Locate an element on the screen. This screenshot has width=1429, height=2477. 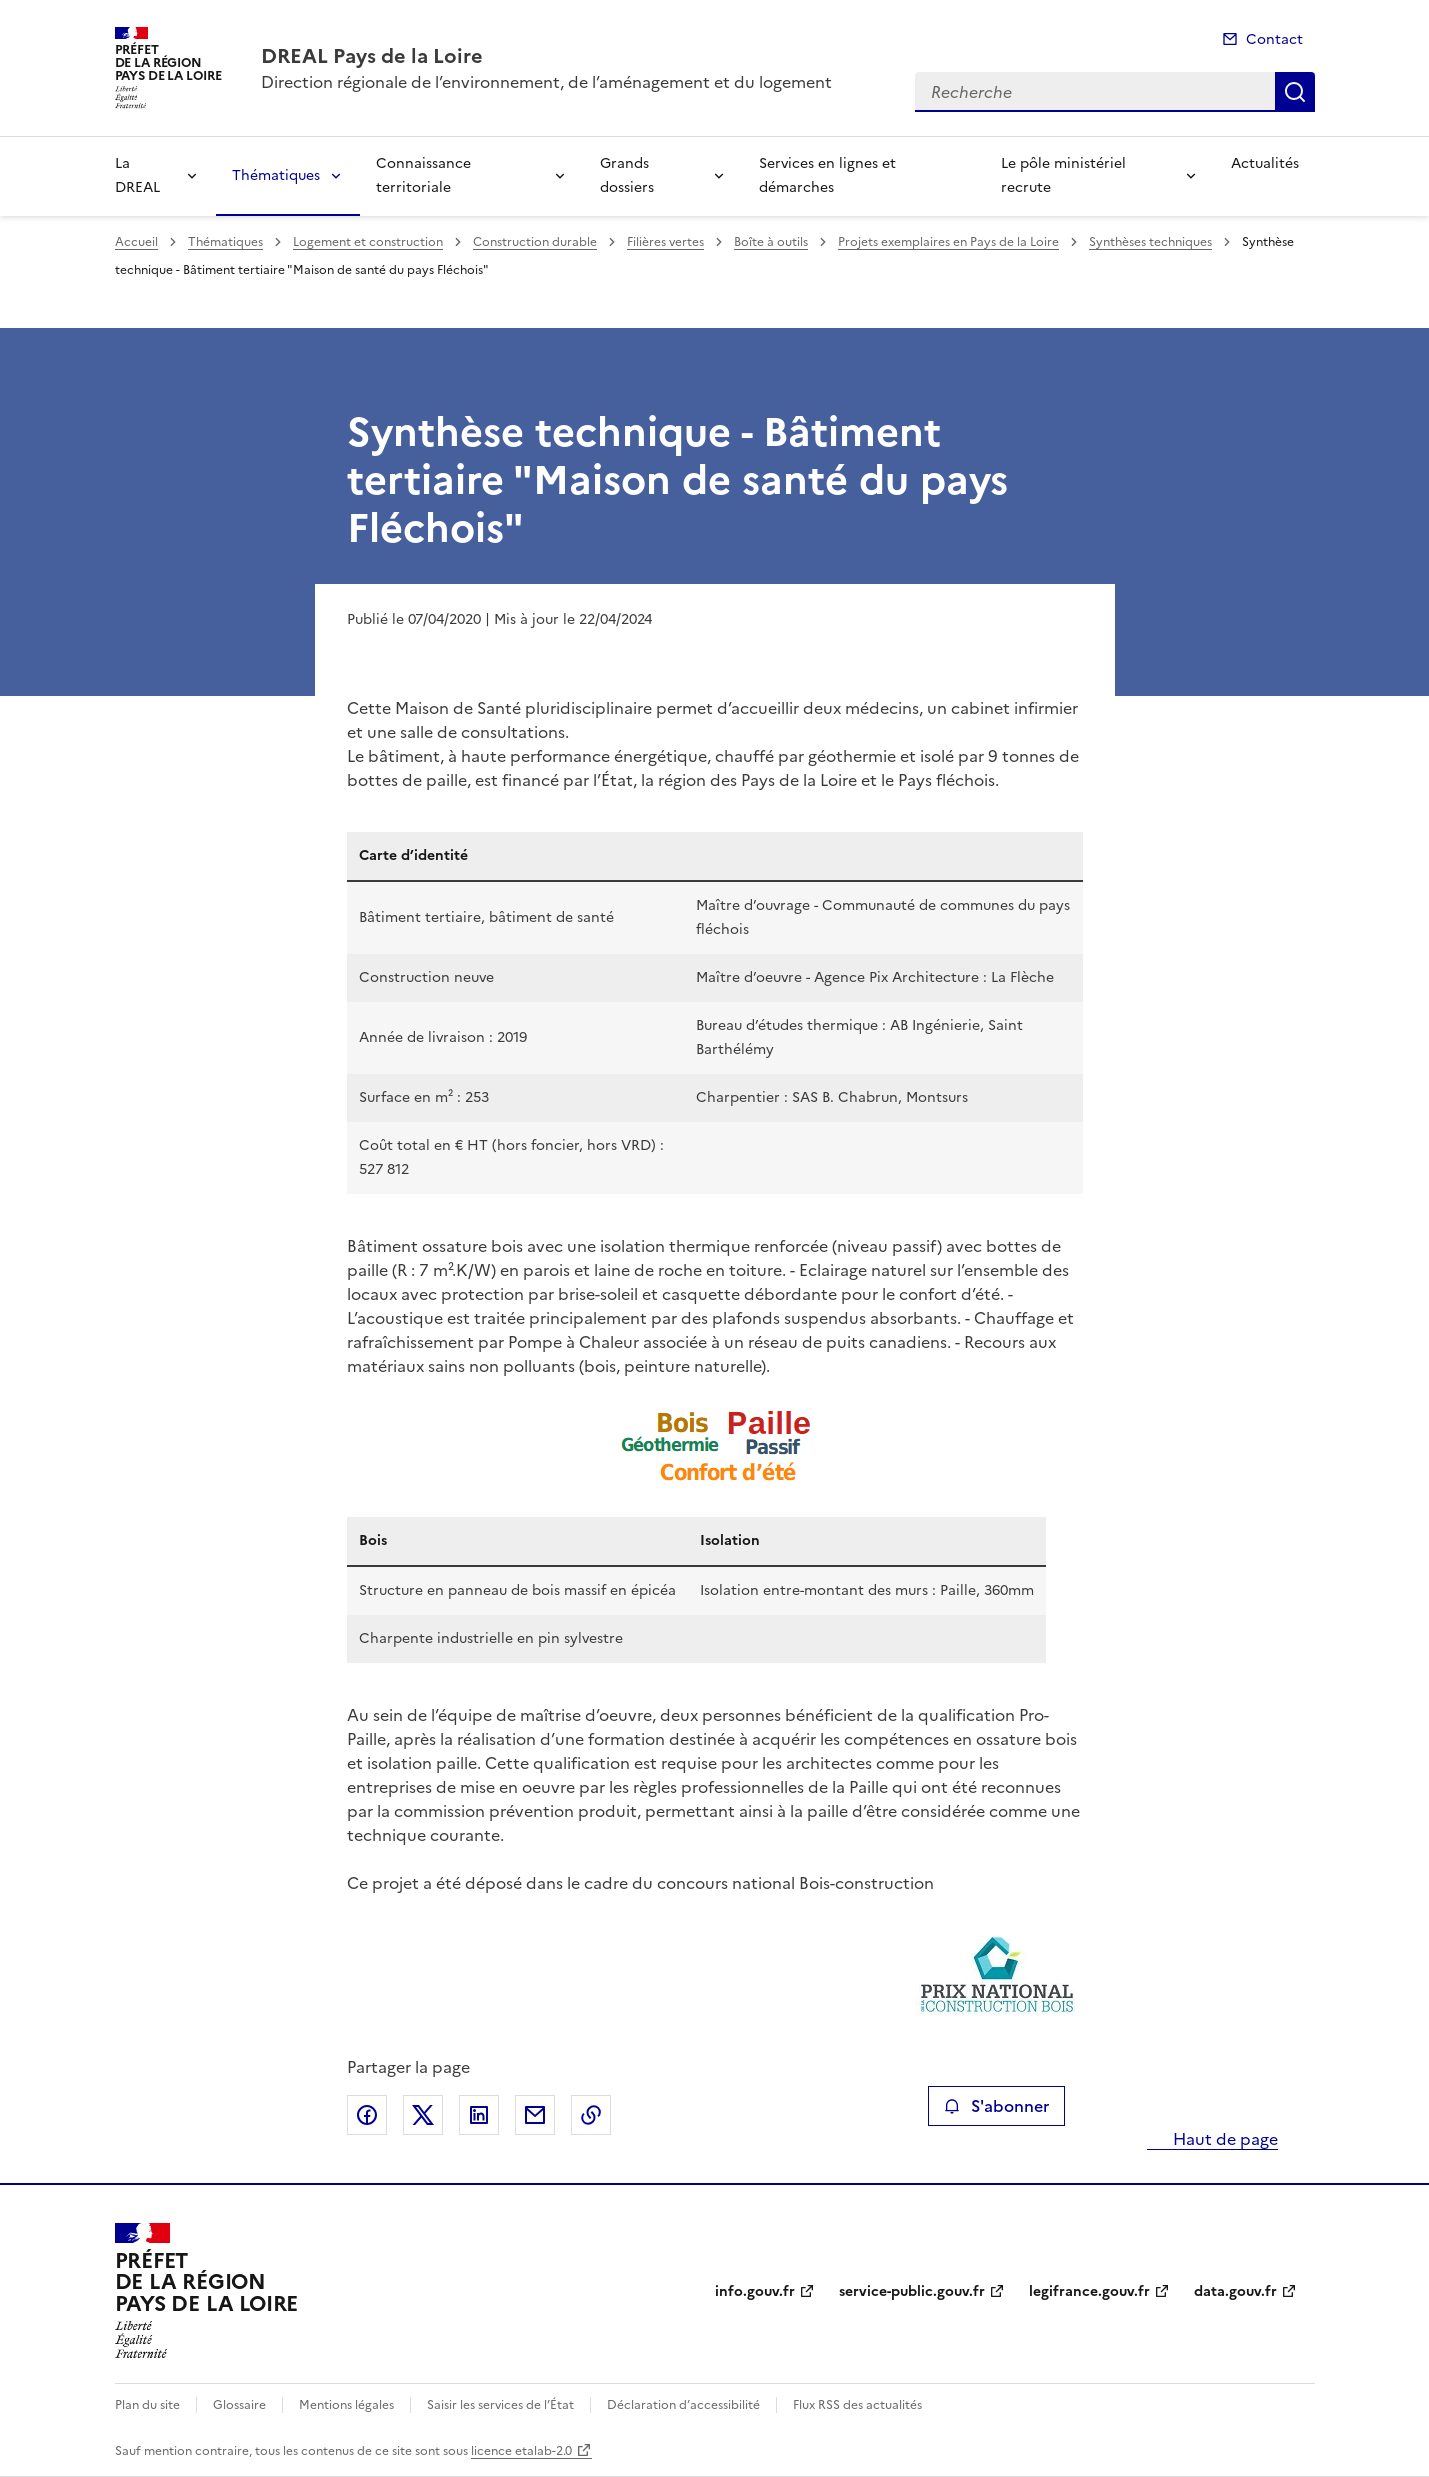
Partager par email is located at coordinates (535, 2115).